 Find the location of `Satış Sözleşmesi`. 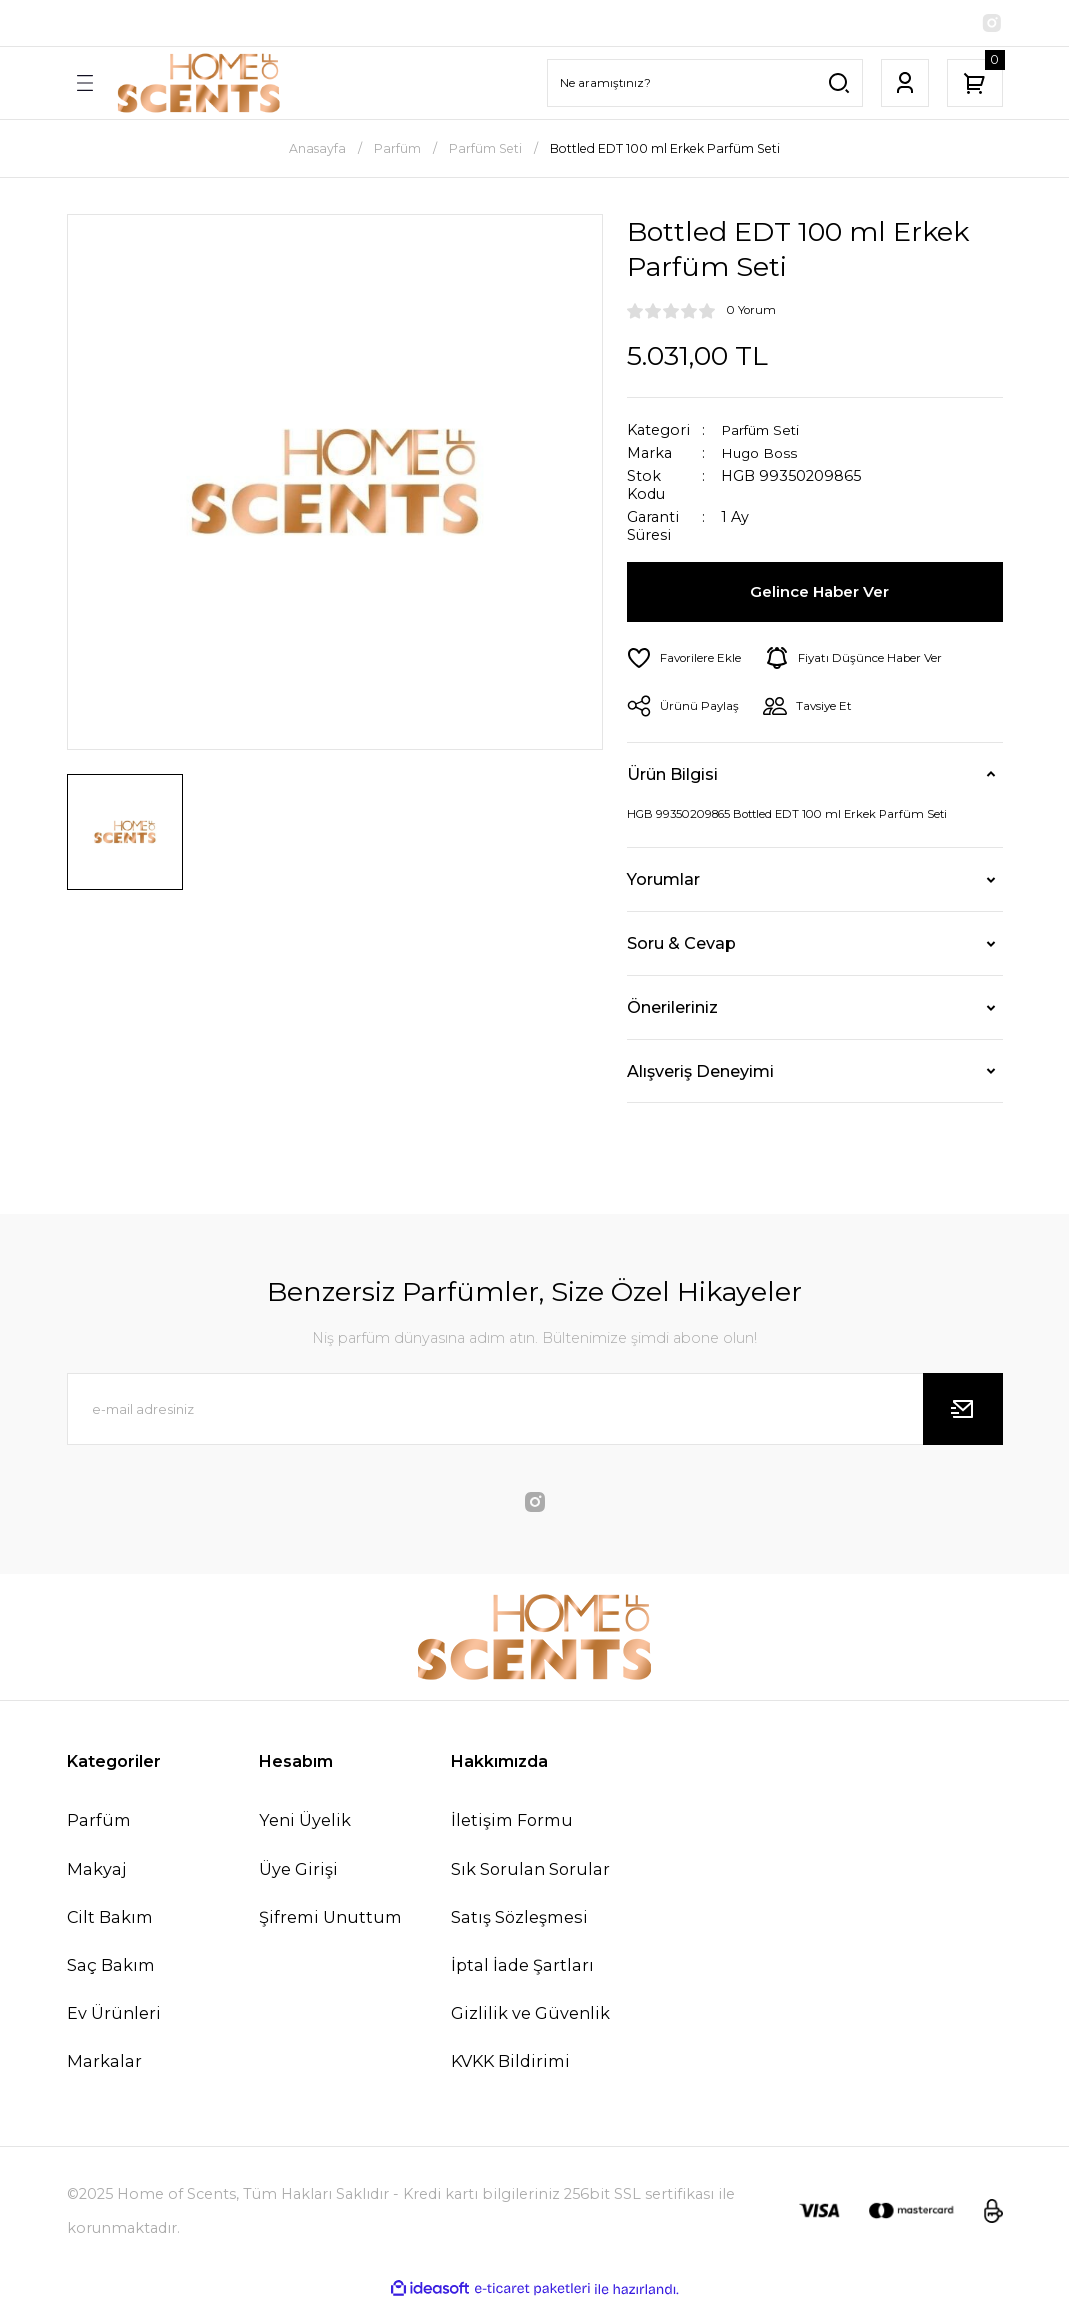

Satış Sözleşmesi is located at coordinates (519, 1919).